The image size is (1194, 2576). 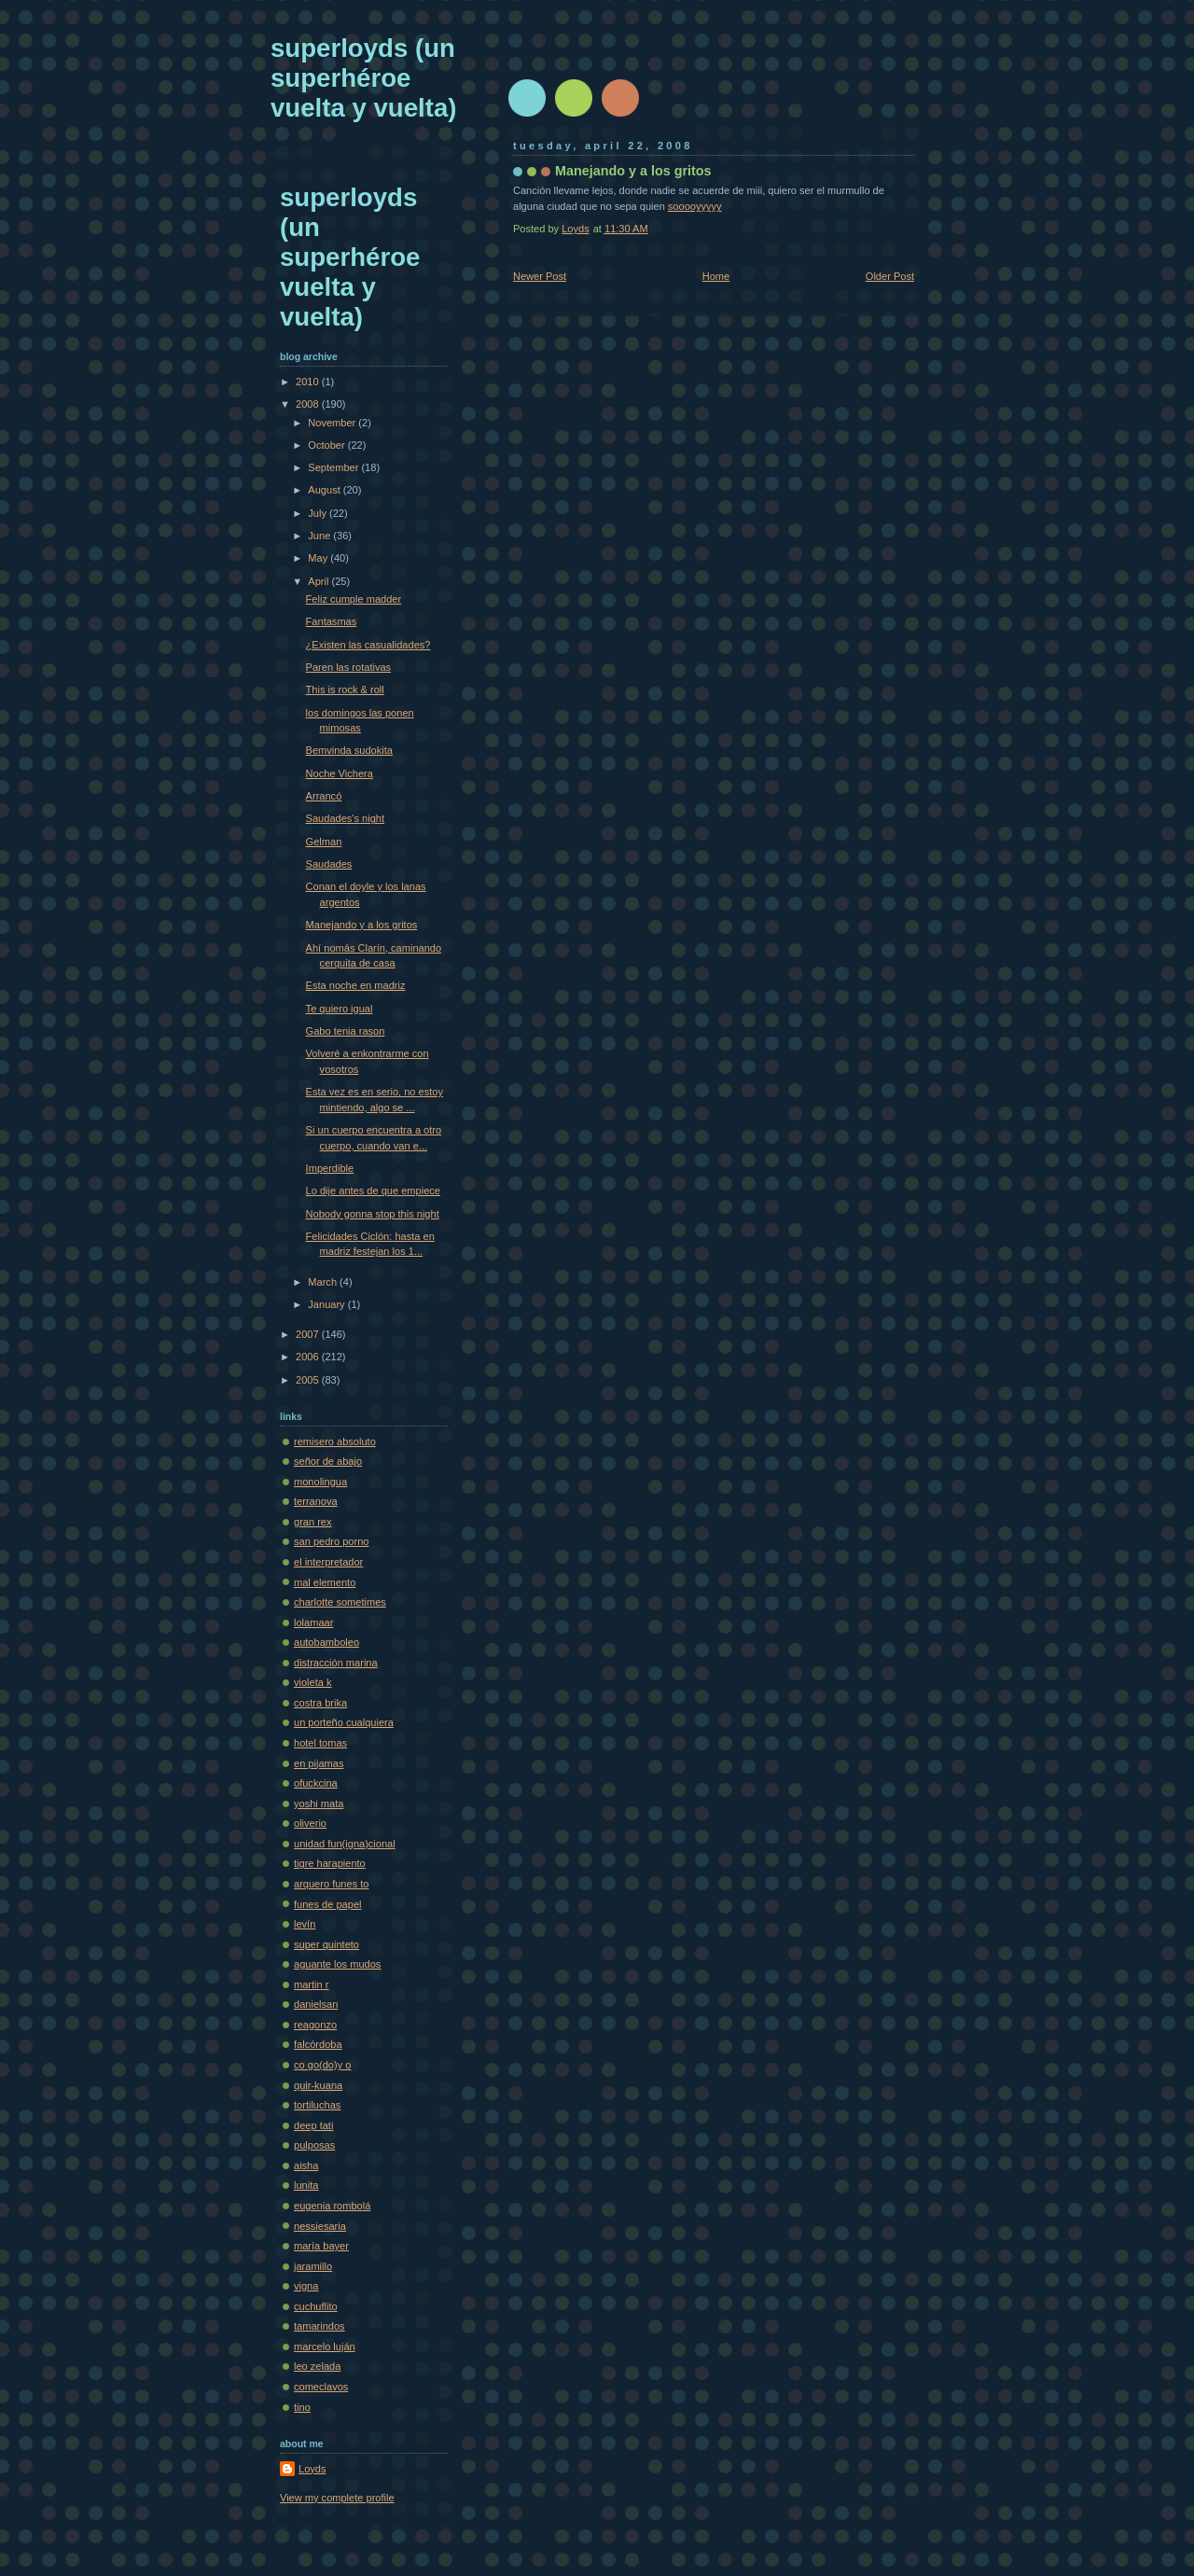 What do you see at coordinates (345, 689) in the screenshot?
I see `This is rock & roll` at bounding box center [345, 689].